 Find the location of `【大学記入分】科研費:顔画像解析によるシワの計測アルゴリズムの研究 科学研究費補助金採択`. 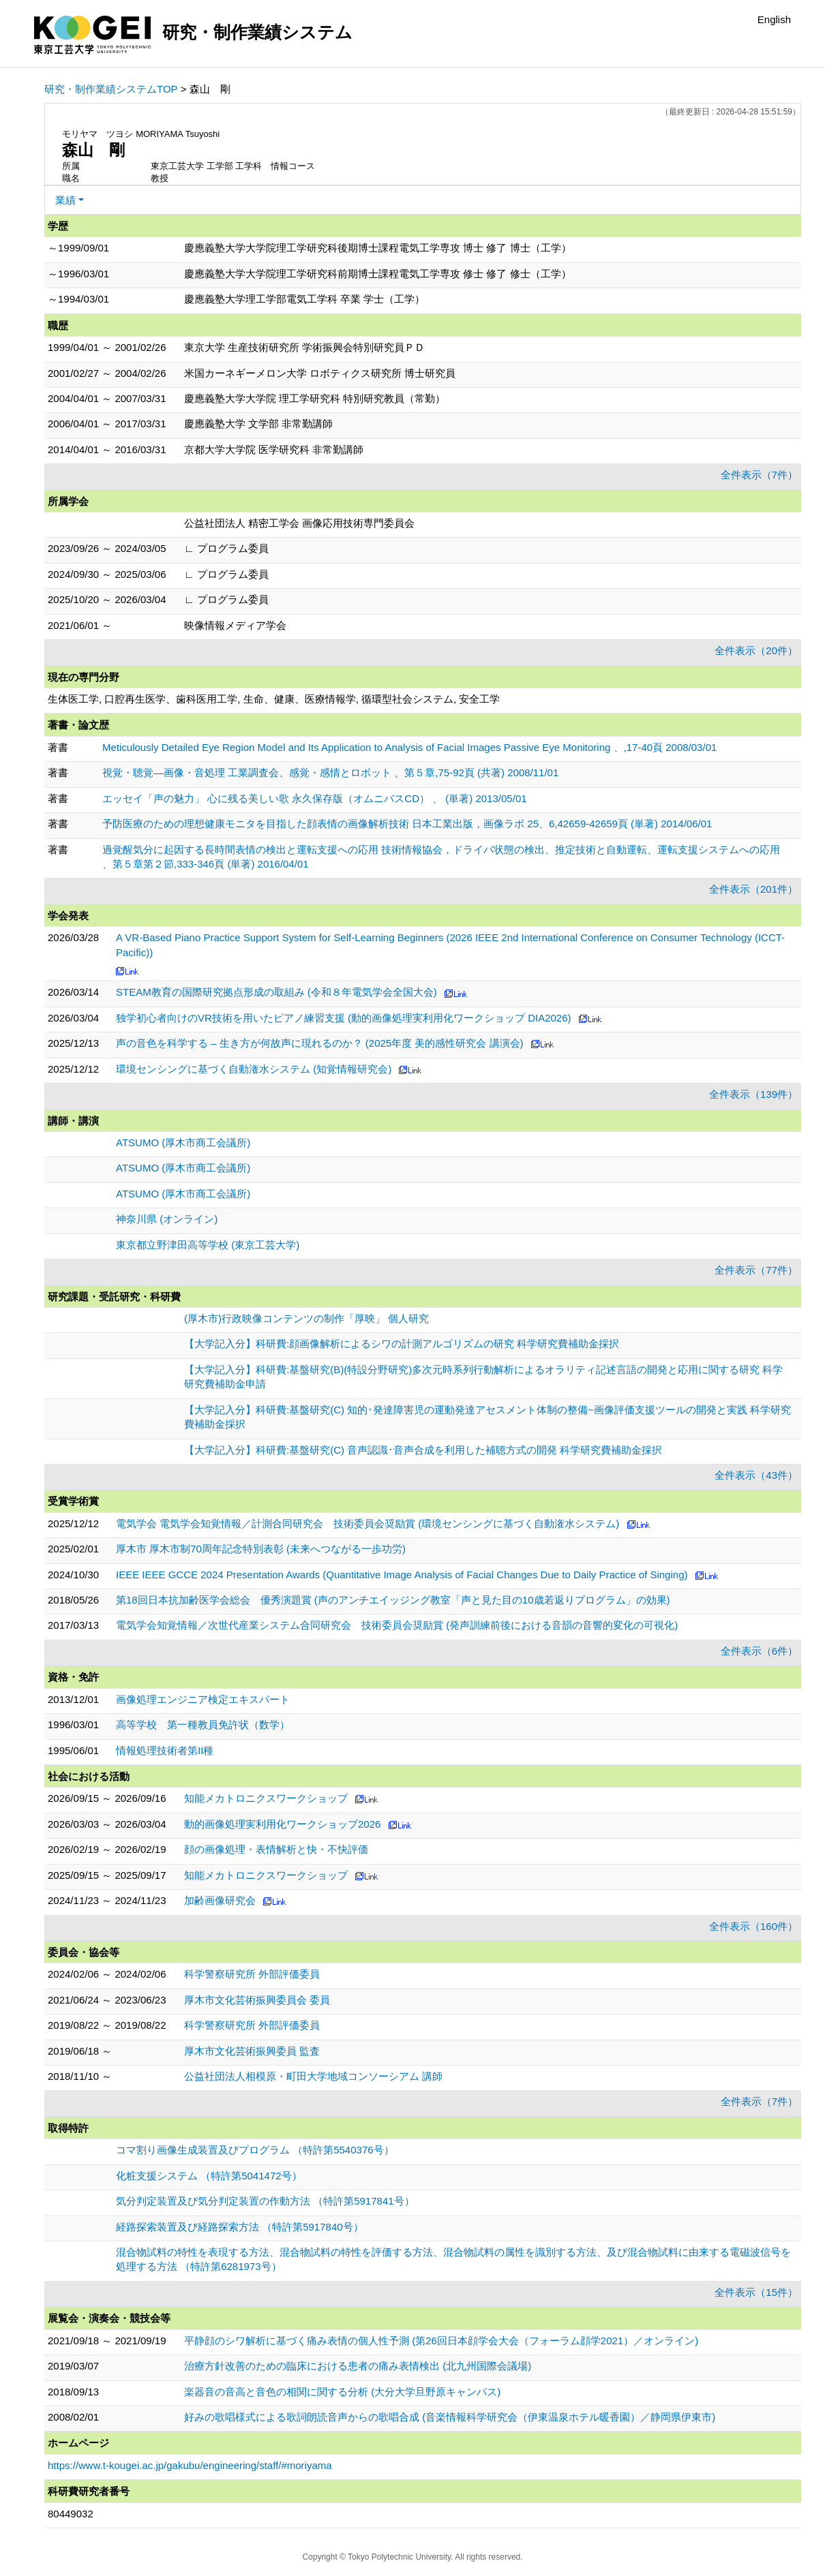

【大学記入分】科研費:顔画像解析によるシワの計測アルゴリズムの研究 科学研究費補助金採択 is located at coordinates (401, 1343).